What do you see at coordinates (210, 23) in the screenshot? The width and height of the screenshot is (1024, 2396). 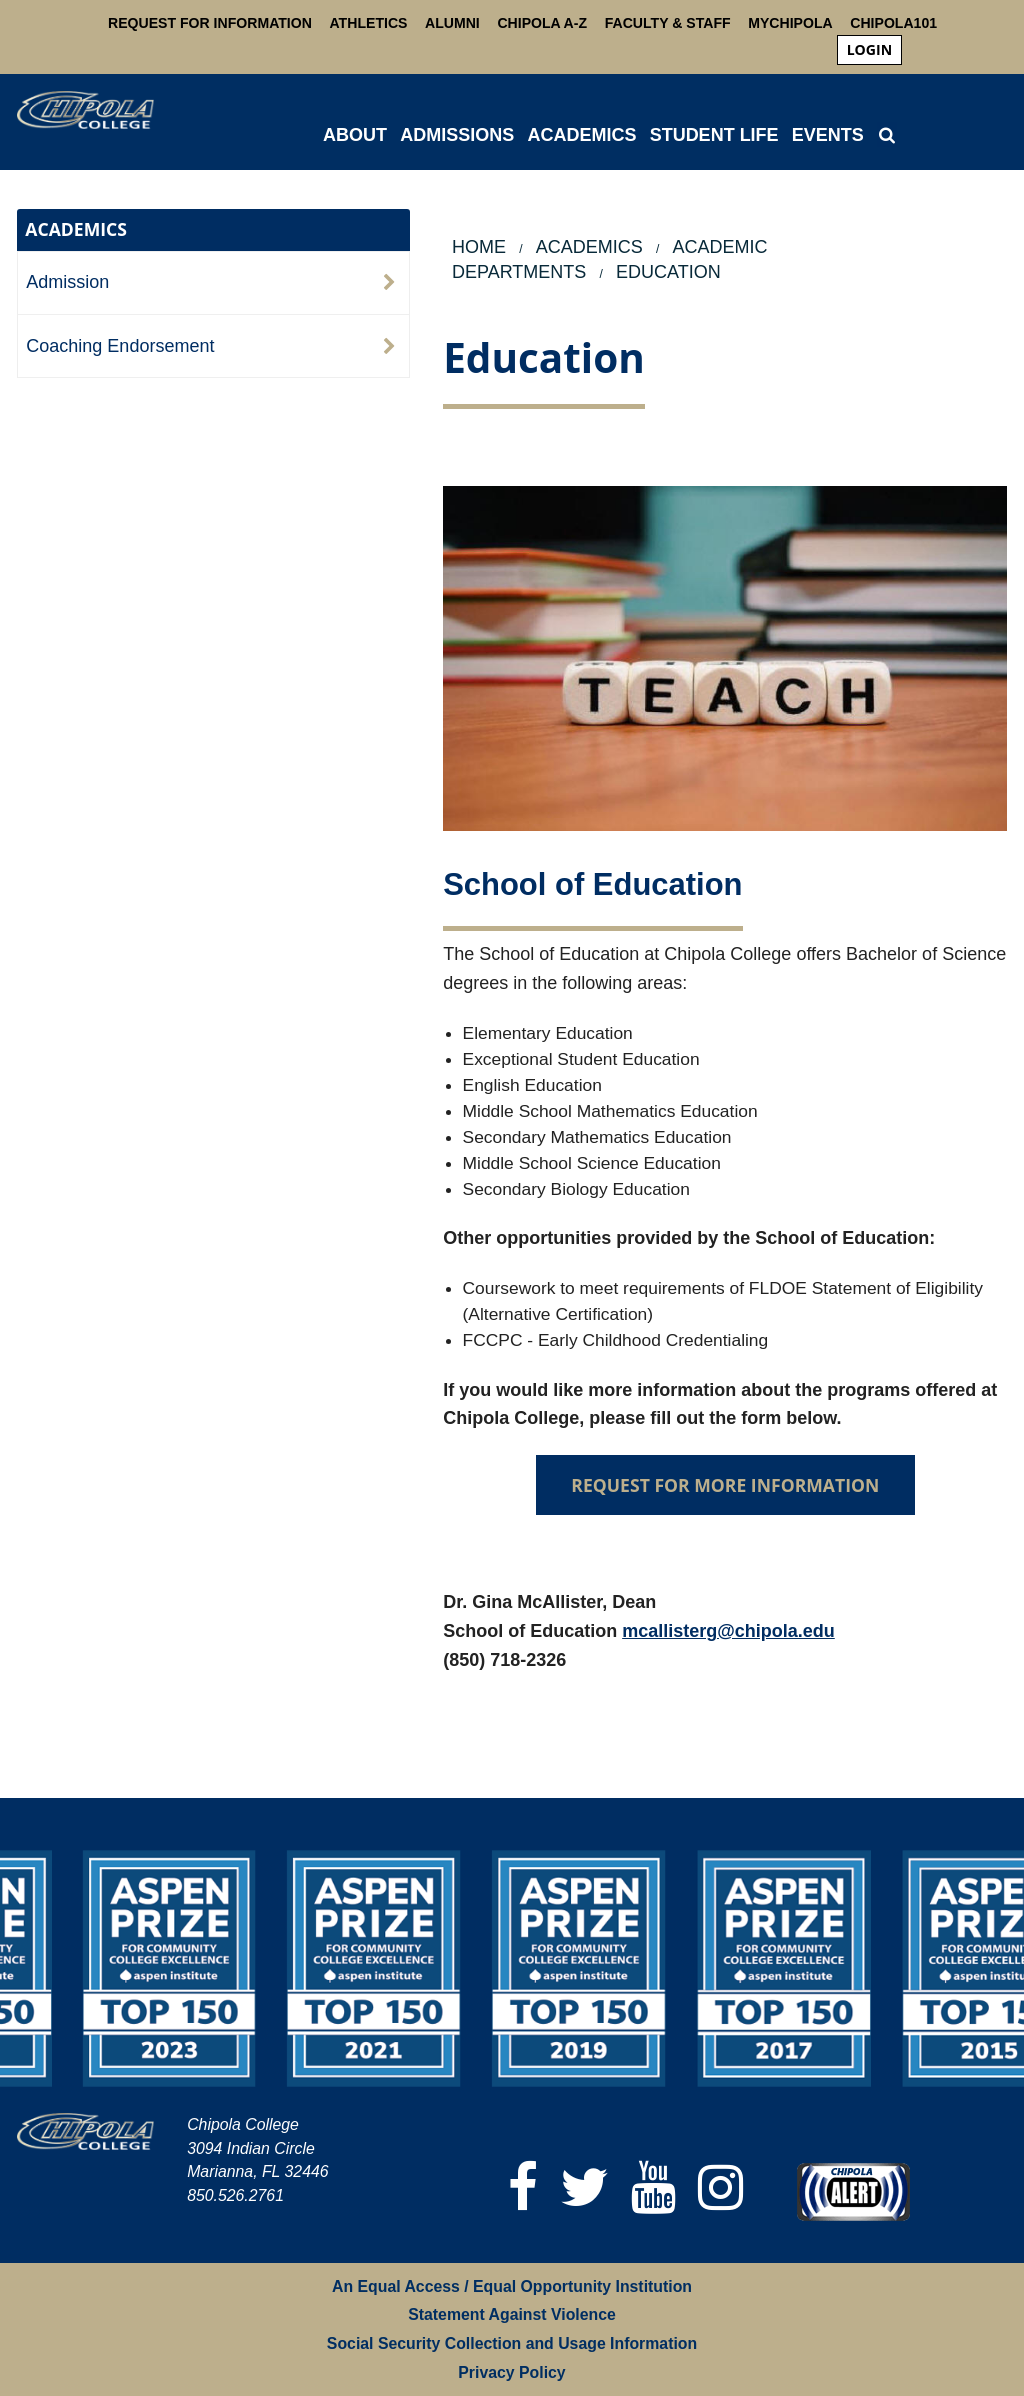 I see `Request For Information` at bounding box center [210, 23].